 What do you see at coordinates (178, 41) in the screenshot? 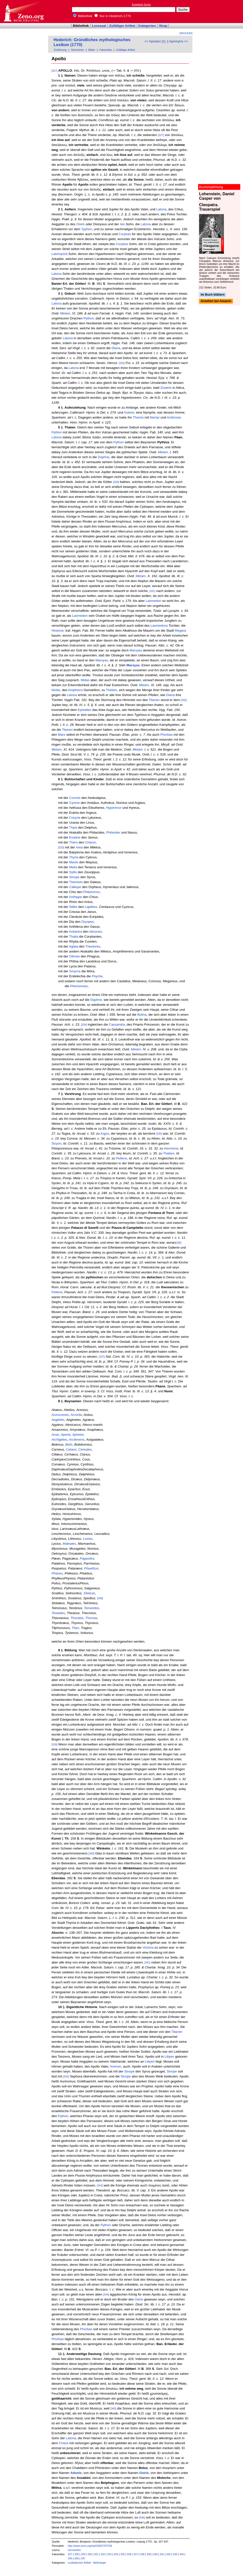
I see `Apomyivs >>` at bounding box center [178, 41].